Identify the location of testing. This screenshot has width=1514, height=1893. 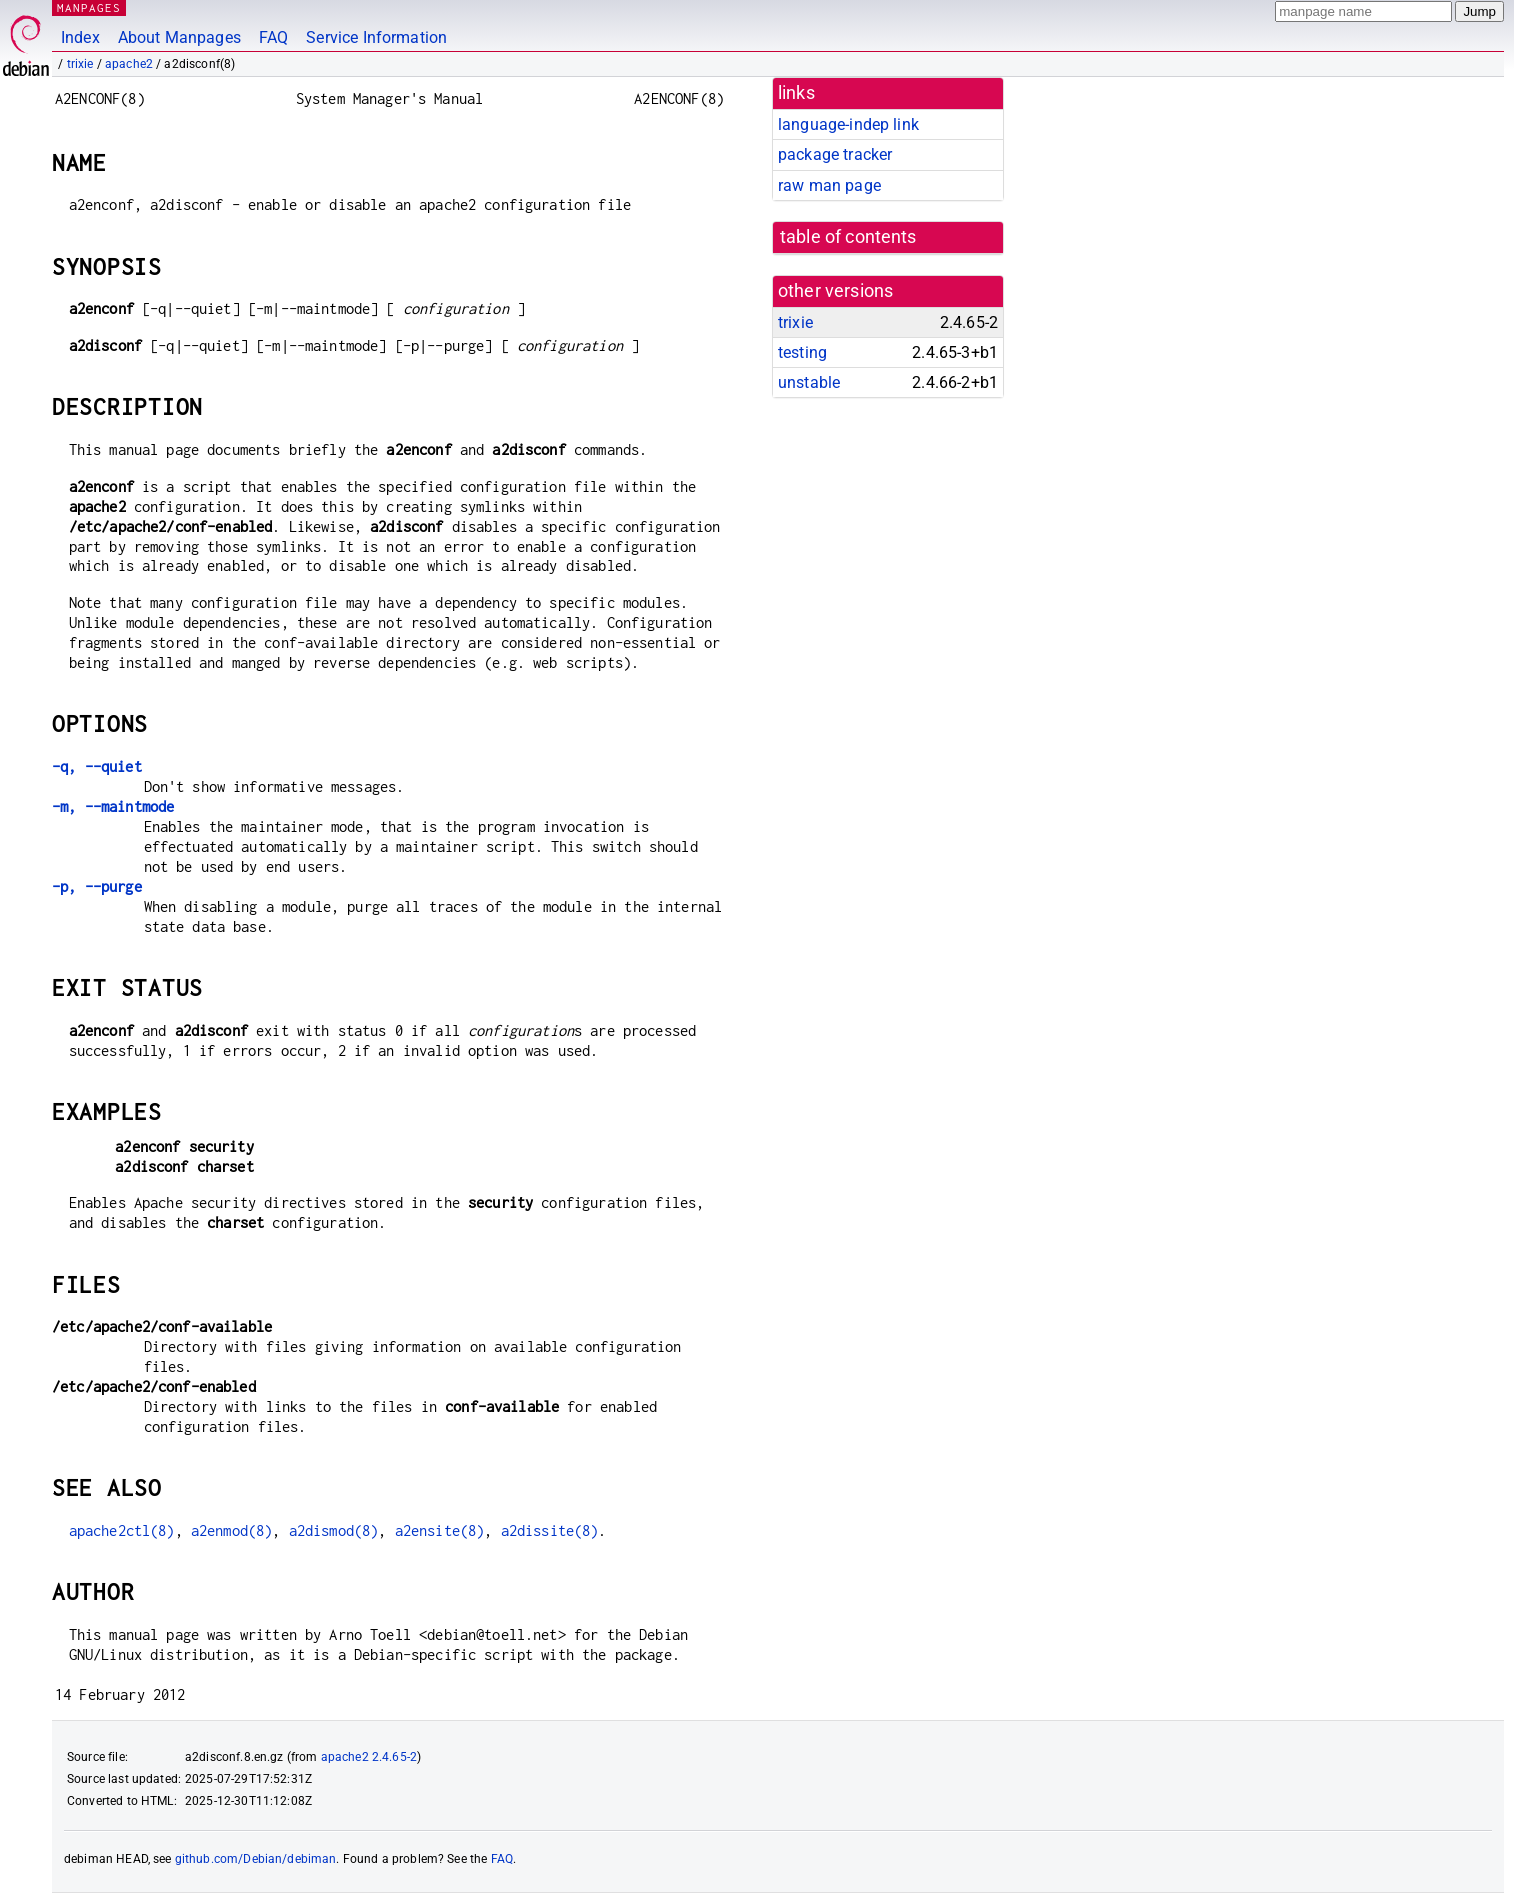
(802, 352).